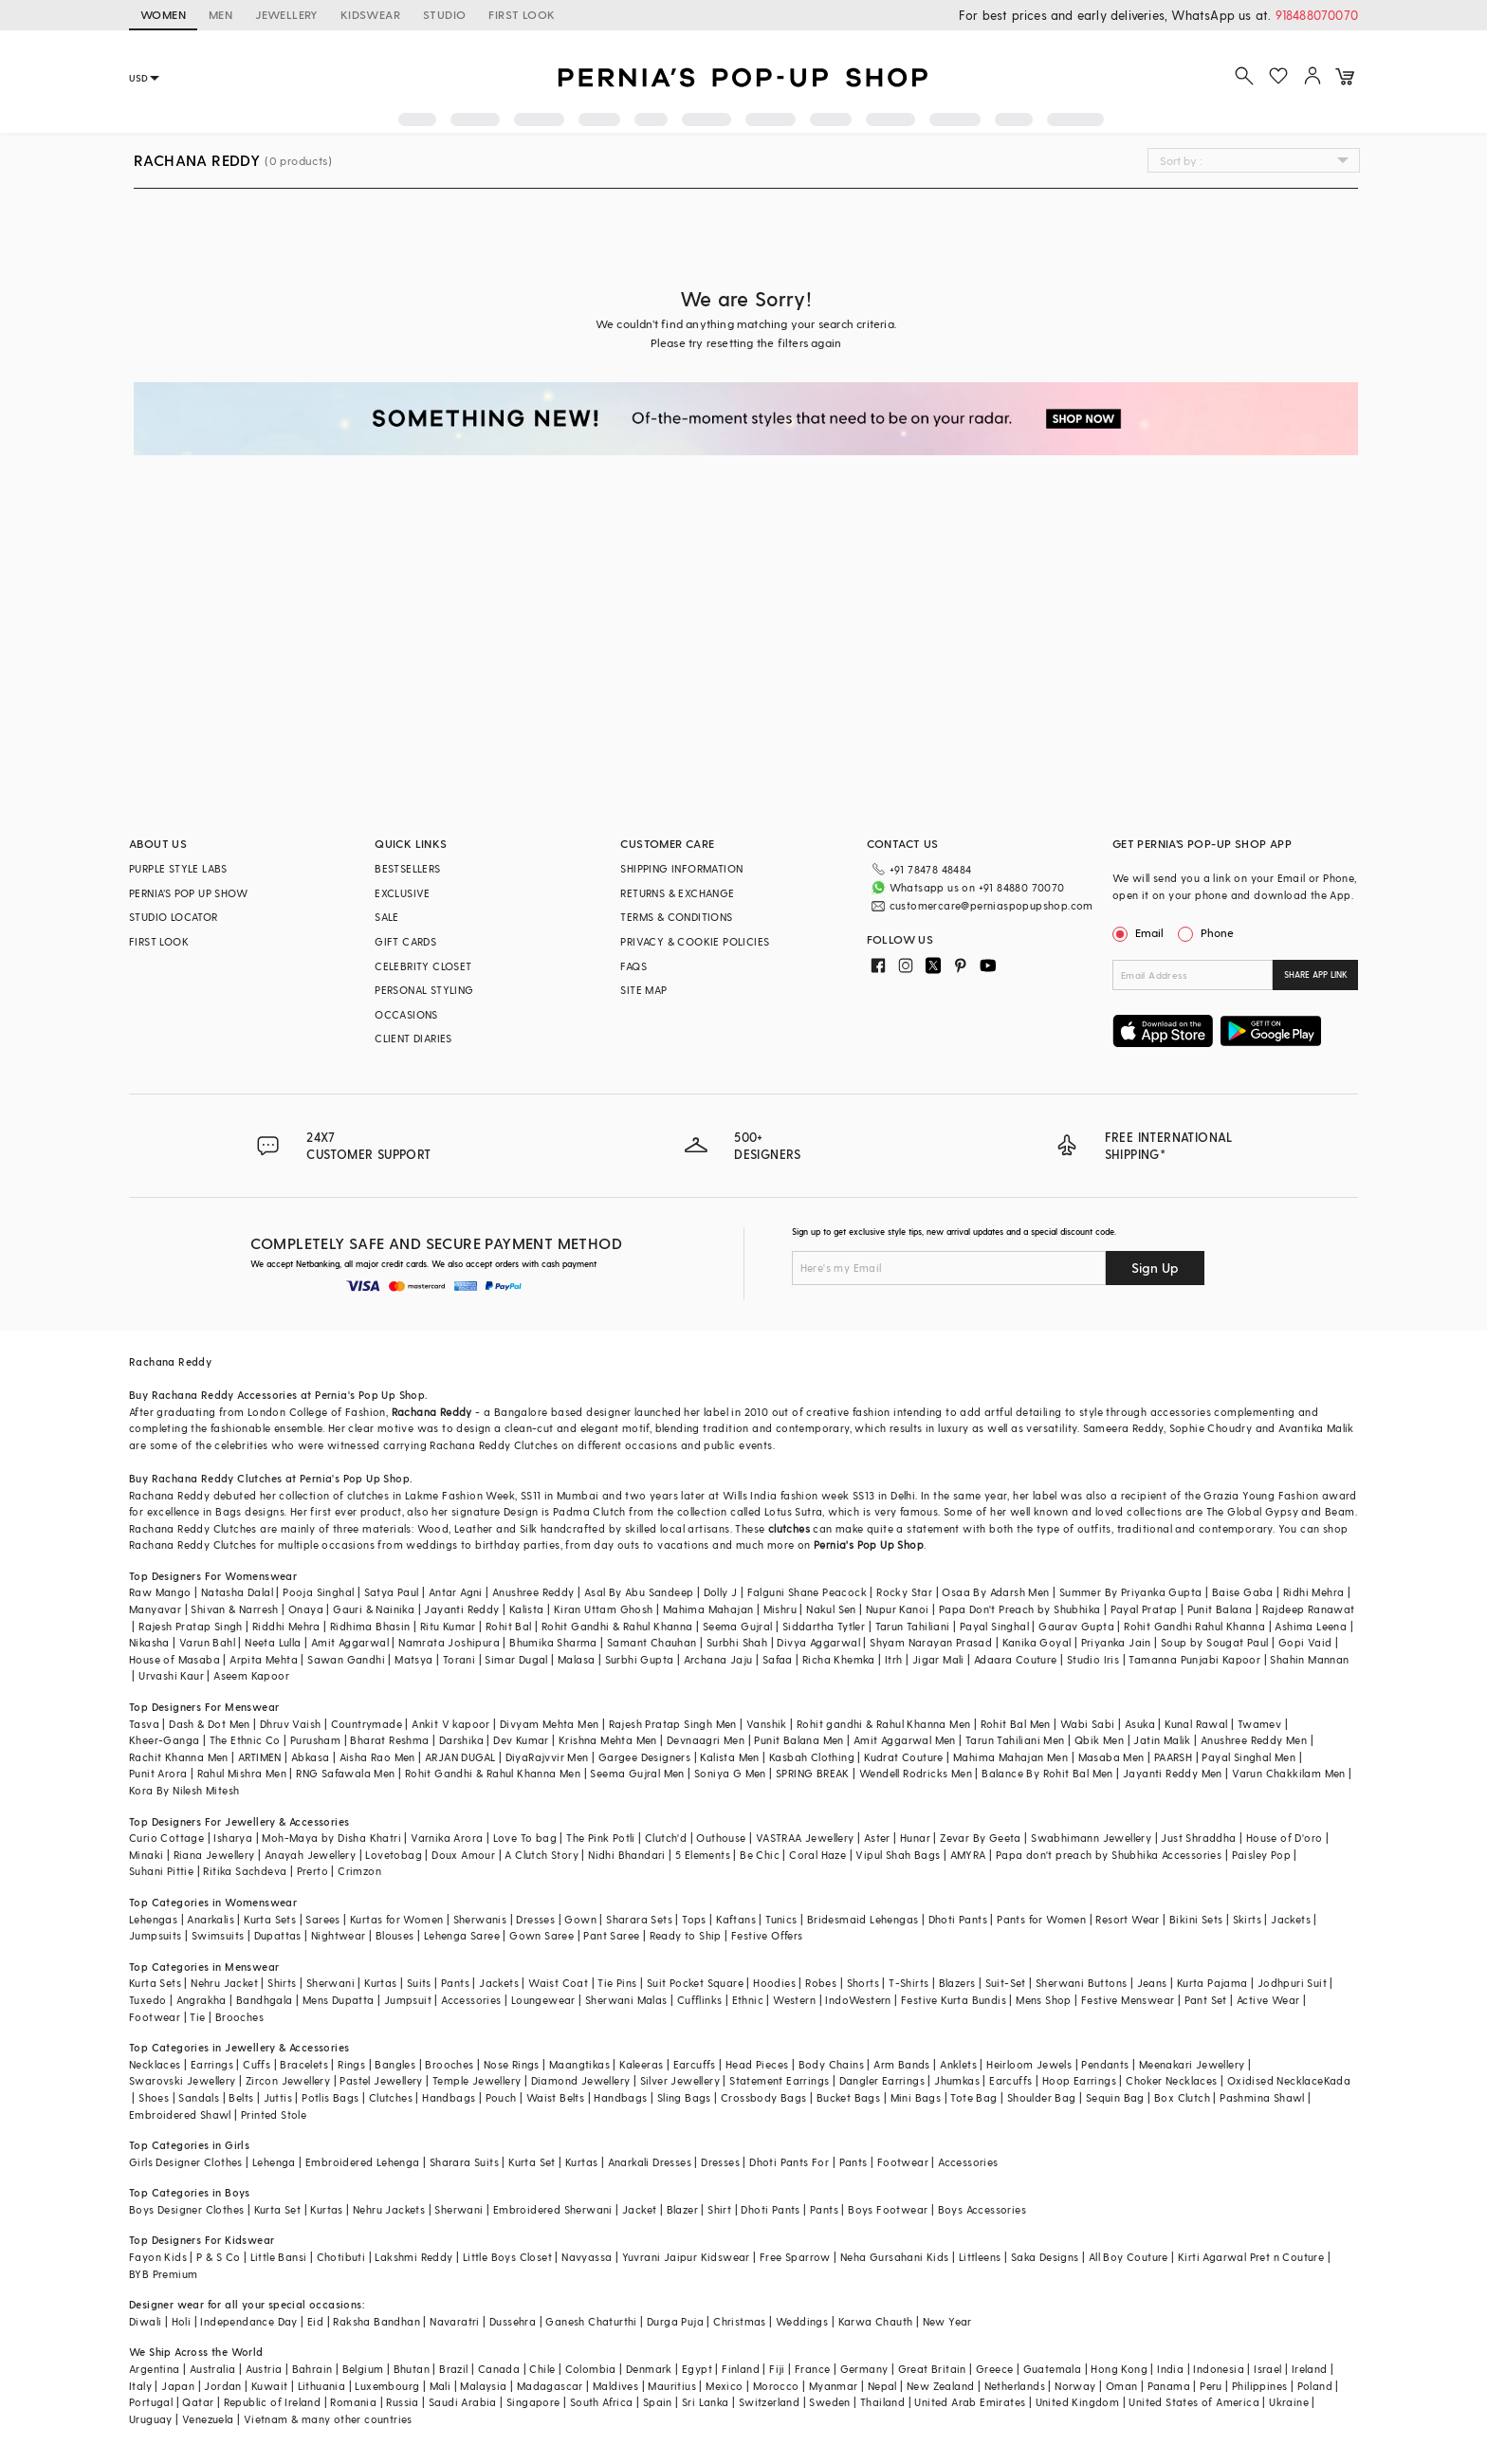 This screenshot has width=1487, height=2464. Describe the element at coordinates (739, 2321) in the screenshot. I see `Christmas` at that location.